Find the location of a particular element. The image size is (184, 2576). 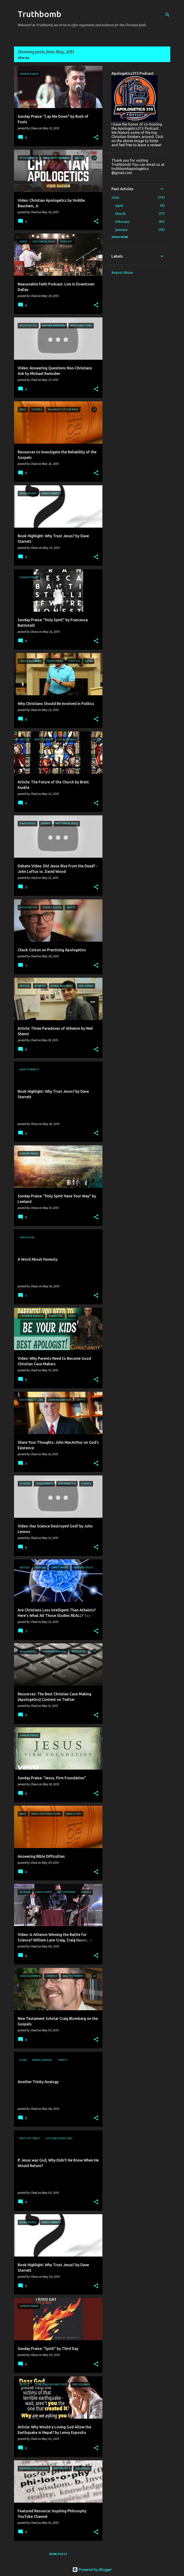

[button] is located at coordinates (96, 138).